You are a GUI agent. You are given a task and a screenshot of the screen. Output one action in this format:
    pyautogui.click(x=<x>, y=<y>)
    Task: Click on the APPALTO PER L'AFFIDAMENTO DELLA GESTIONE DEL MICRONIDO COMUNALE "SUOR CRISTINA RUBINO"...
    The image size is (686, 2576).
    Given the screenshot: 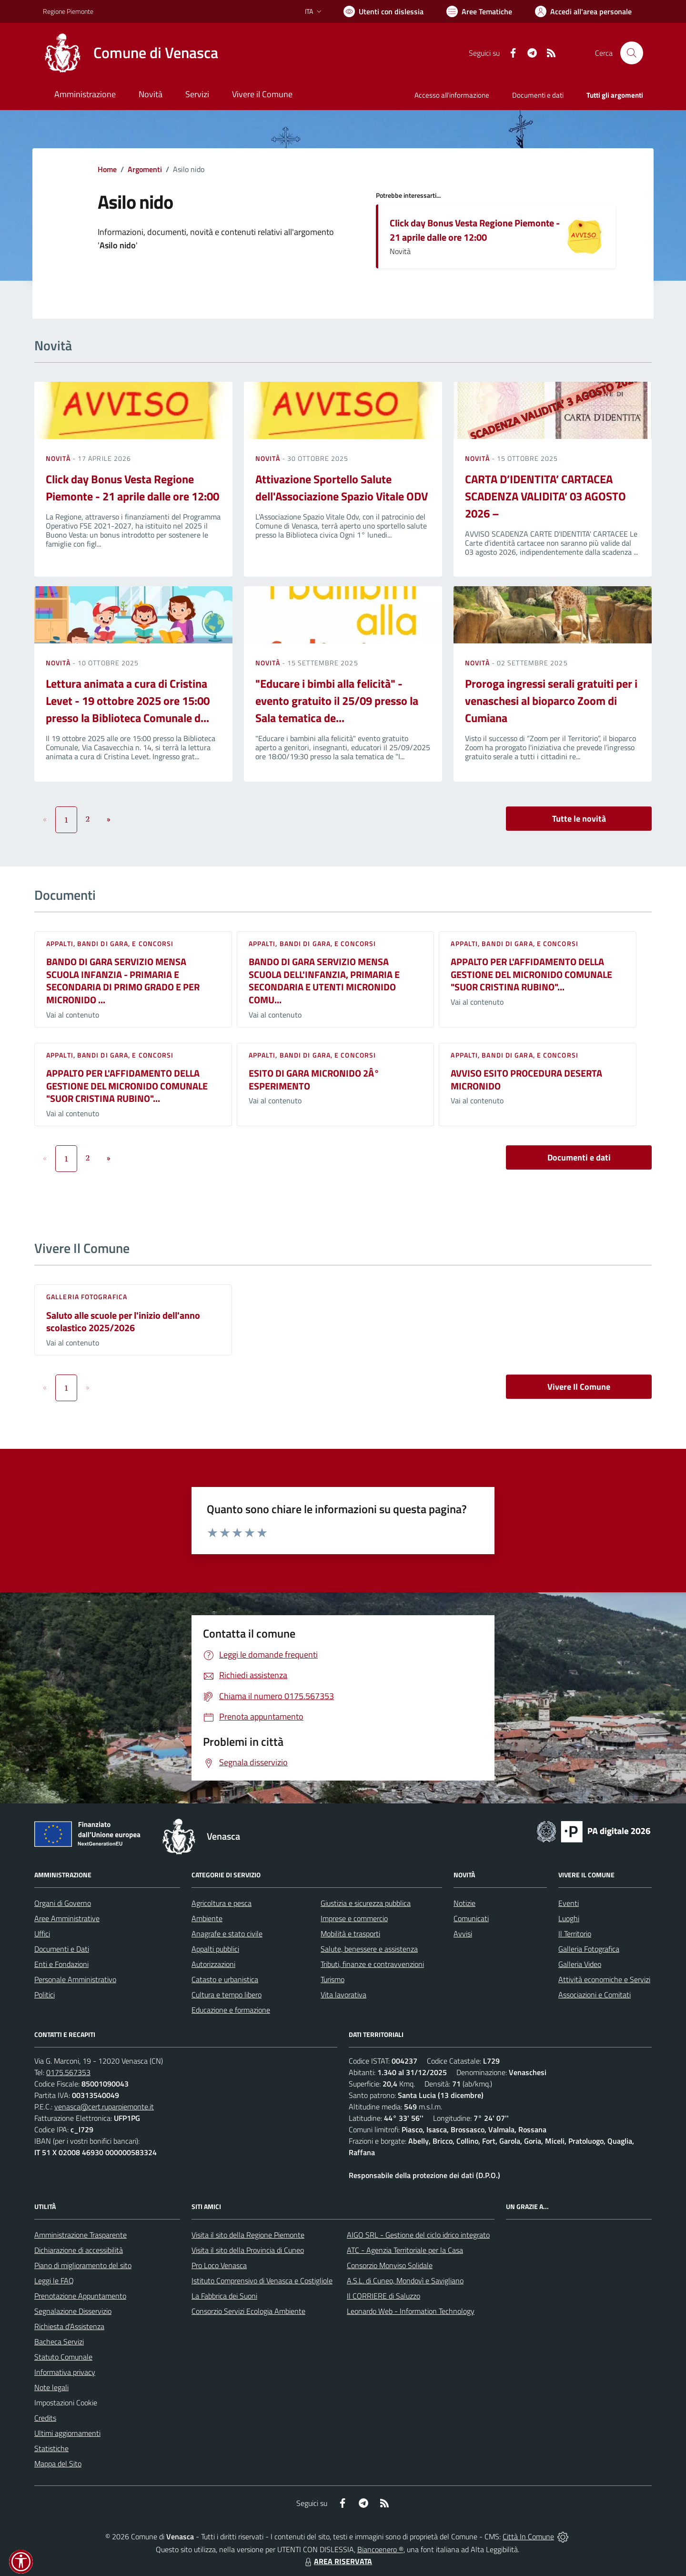 What is the action you would take?
    pyautogui.click(x=531, y=974)
    